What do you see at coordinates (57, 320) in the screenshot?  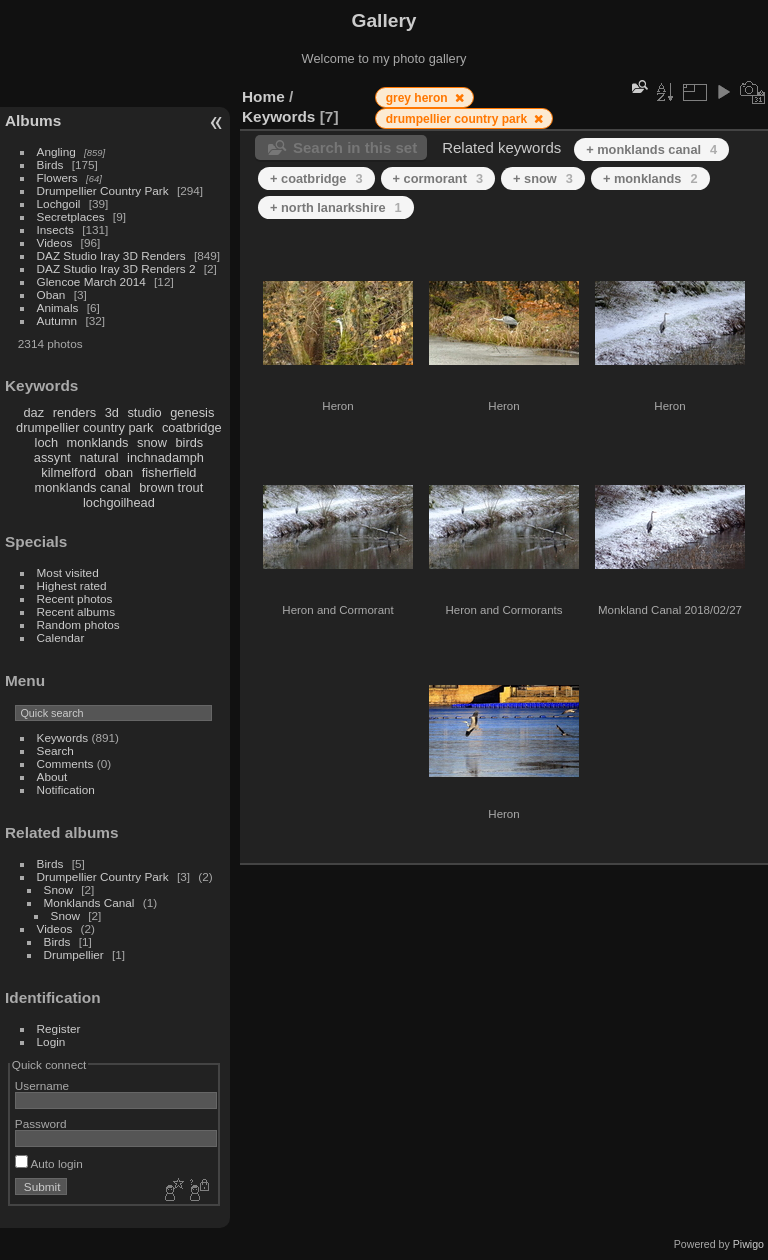 I see `Autumn` at bounding box center [57, 320].